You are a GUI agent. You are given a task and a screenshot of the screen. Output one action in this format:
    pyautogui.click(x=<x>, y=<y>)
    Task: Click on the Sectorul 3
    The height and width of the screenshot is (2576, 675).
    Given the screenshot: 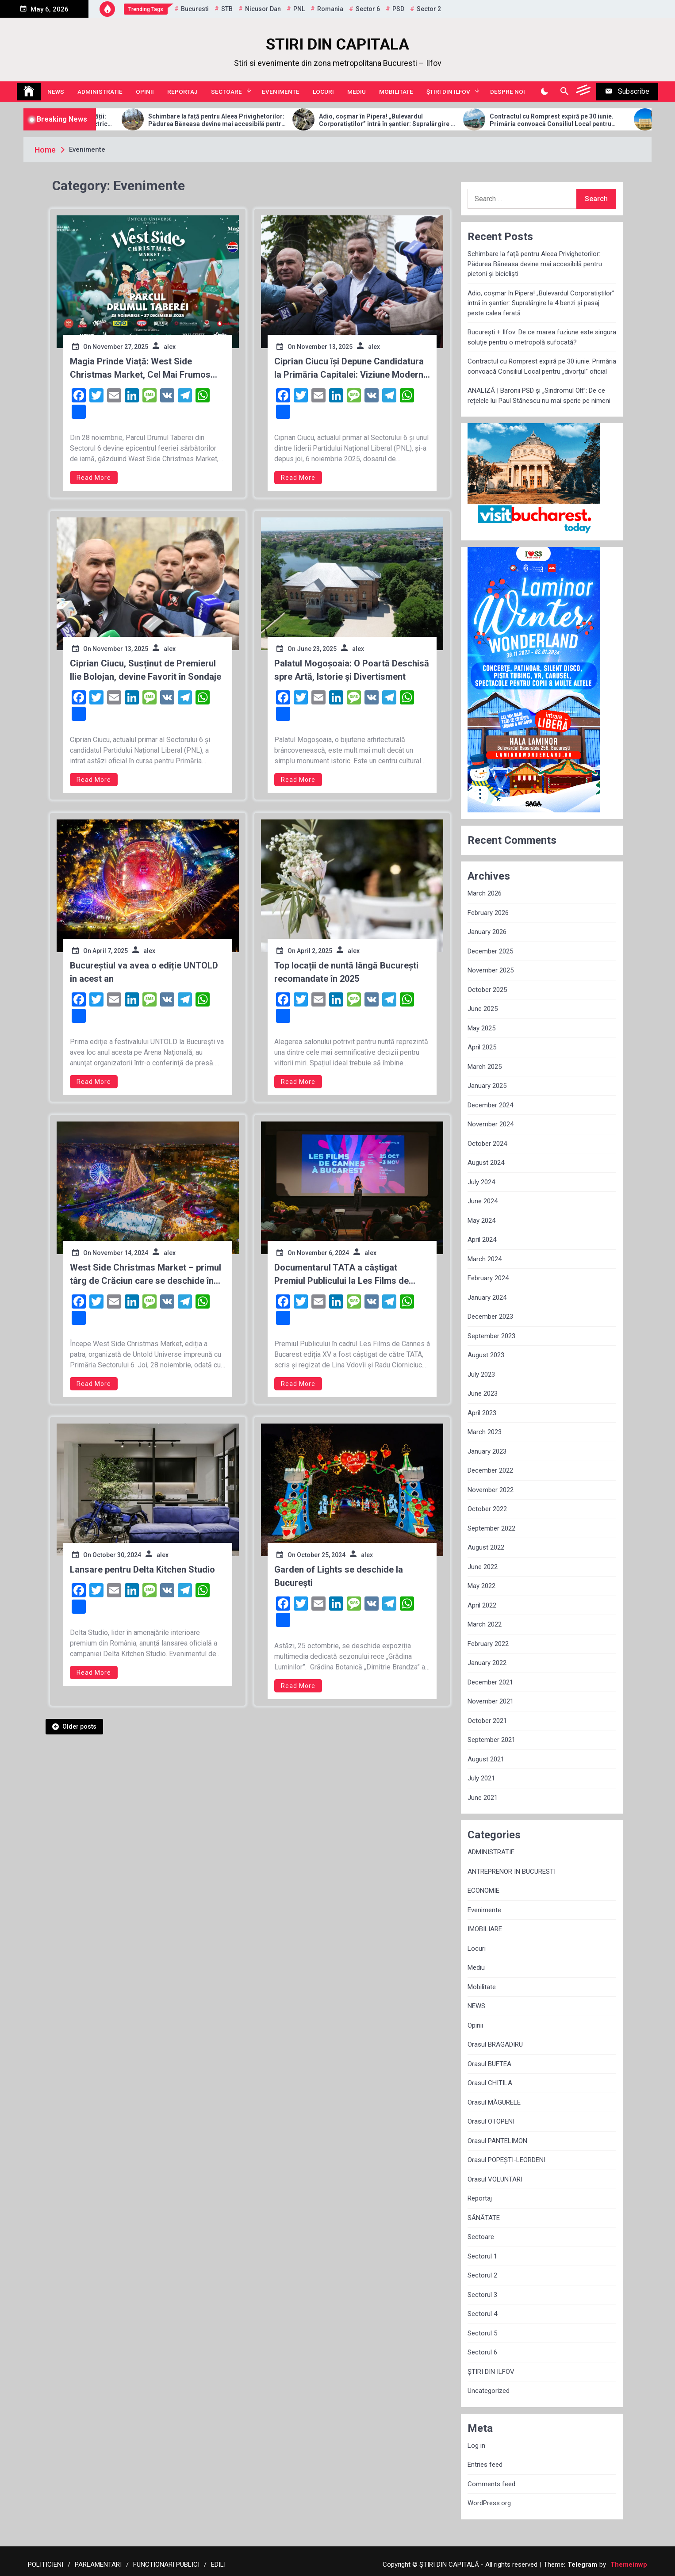 What is the action you would take?
    pyautogui.click(x=482, y=2295)
    